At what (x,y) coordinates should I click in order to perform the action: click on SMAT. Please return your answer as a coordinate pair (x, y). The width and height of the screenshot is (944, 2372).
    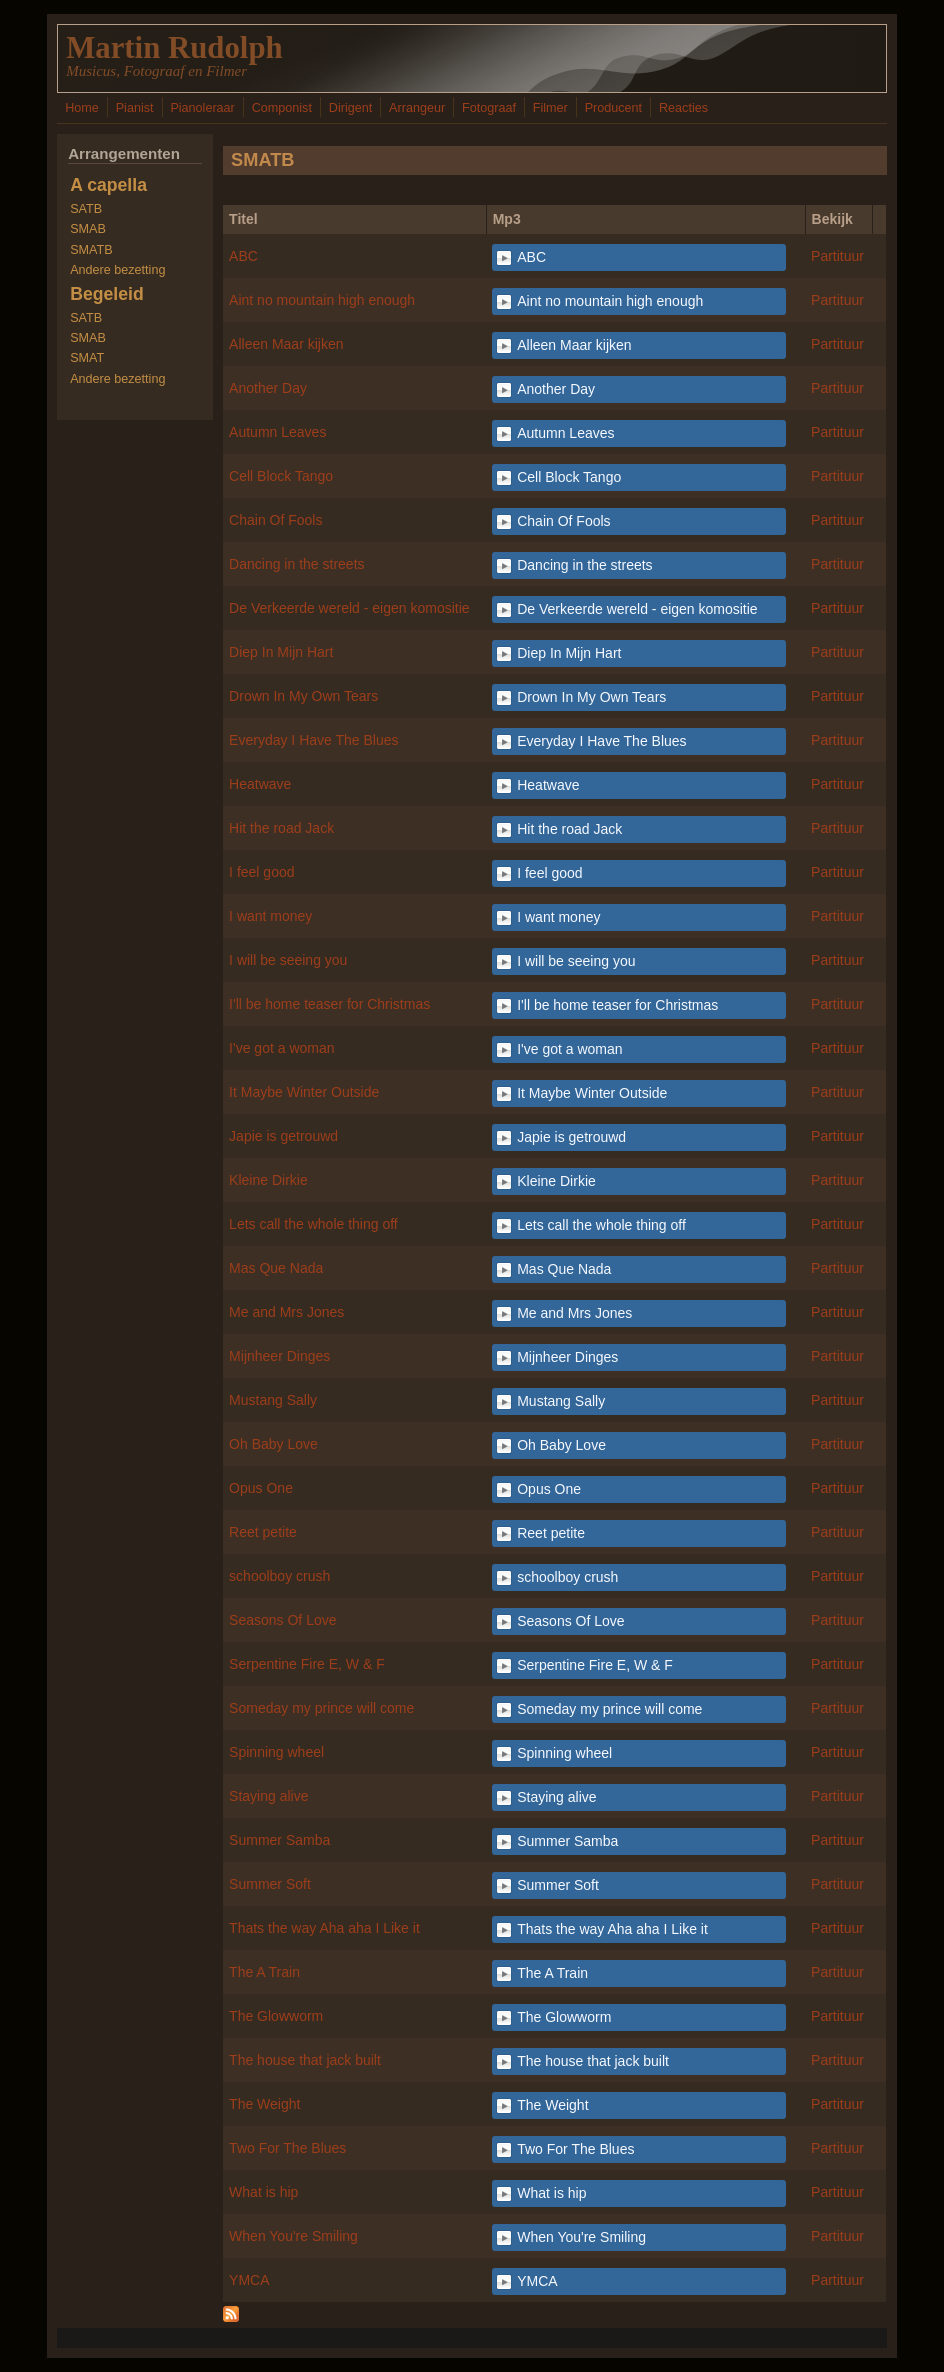
    Looking at the image, I should click on (87, 358).